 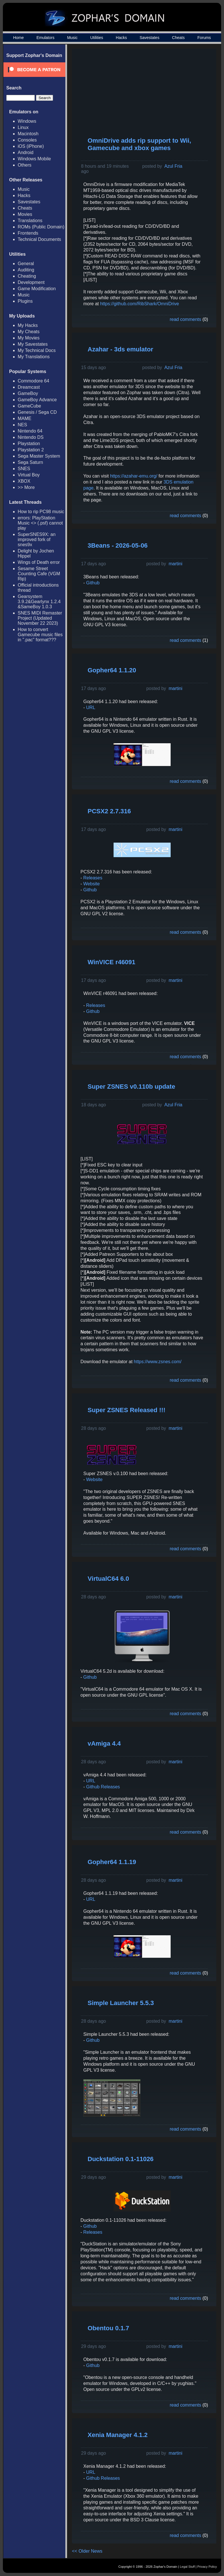 I want to click on Development, so click(x=31, y=282).